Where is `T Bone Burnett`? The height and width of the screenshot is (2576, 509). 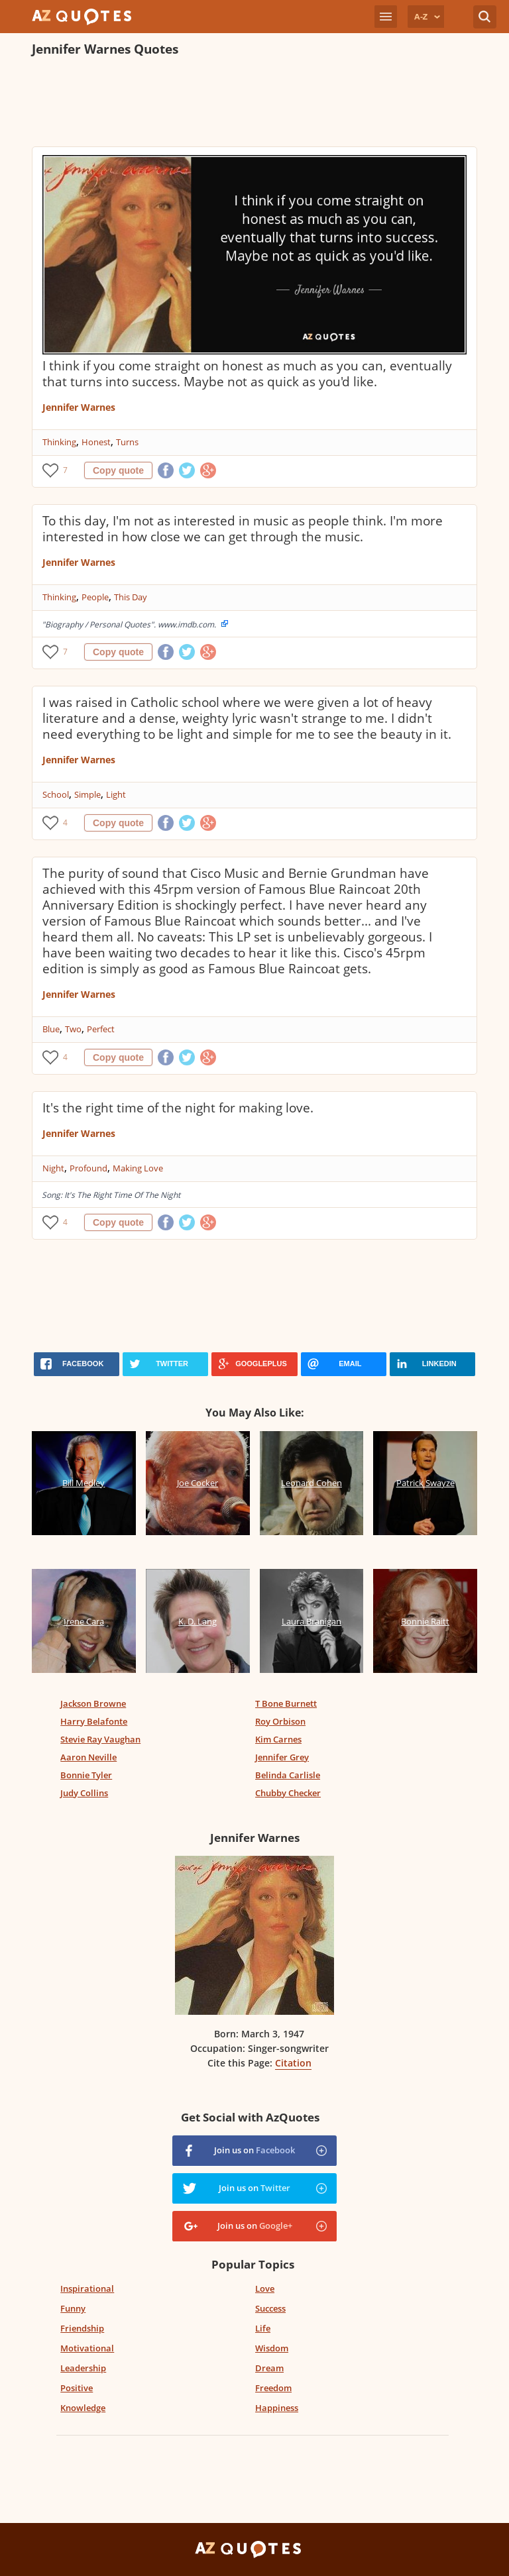 T Bone Burnett is located at coordinates (286, 1703).